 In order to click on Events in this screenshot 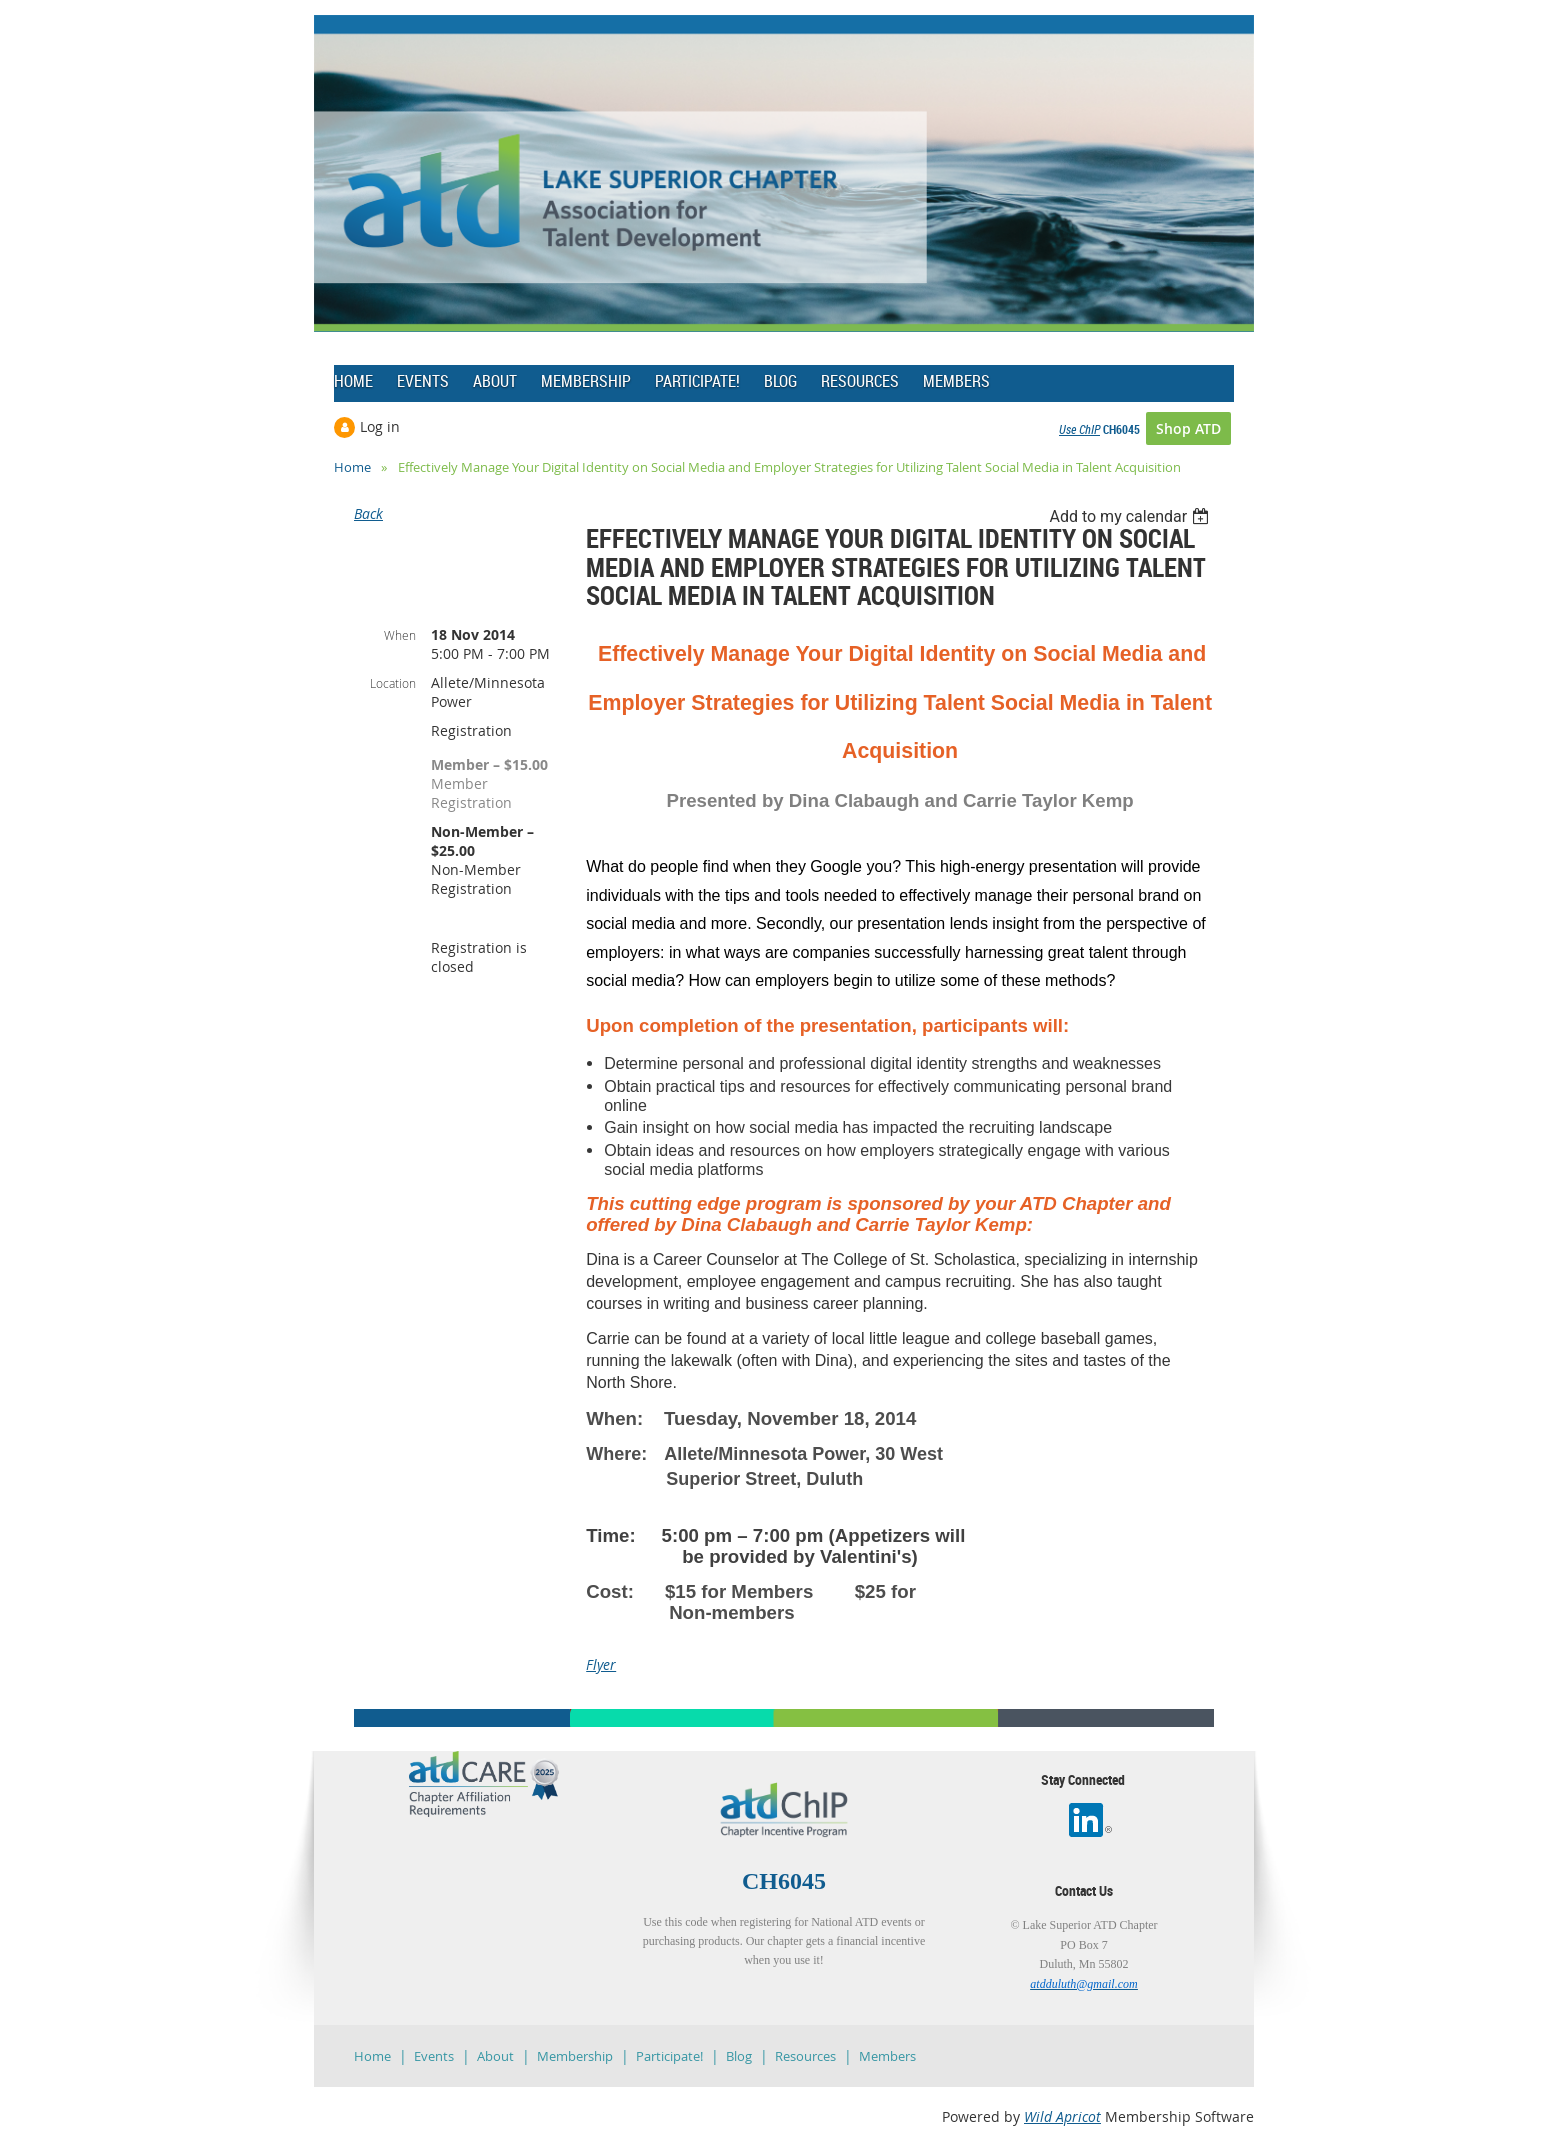, I will do `click(434, 2056)`.